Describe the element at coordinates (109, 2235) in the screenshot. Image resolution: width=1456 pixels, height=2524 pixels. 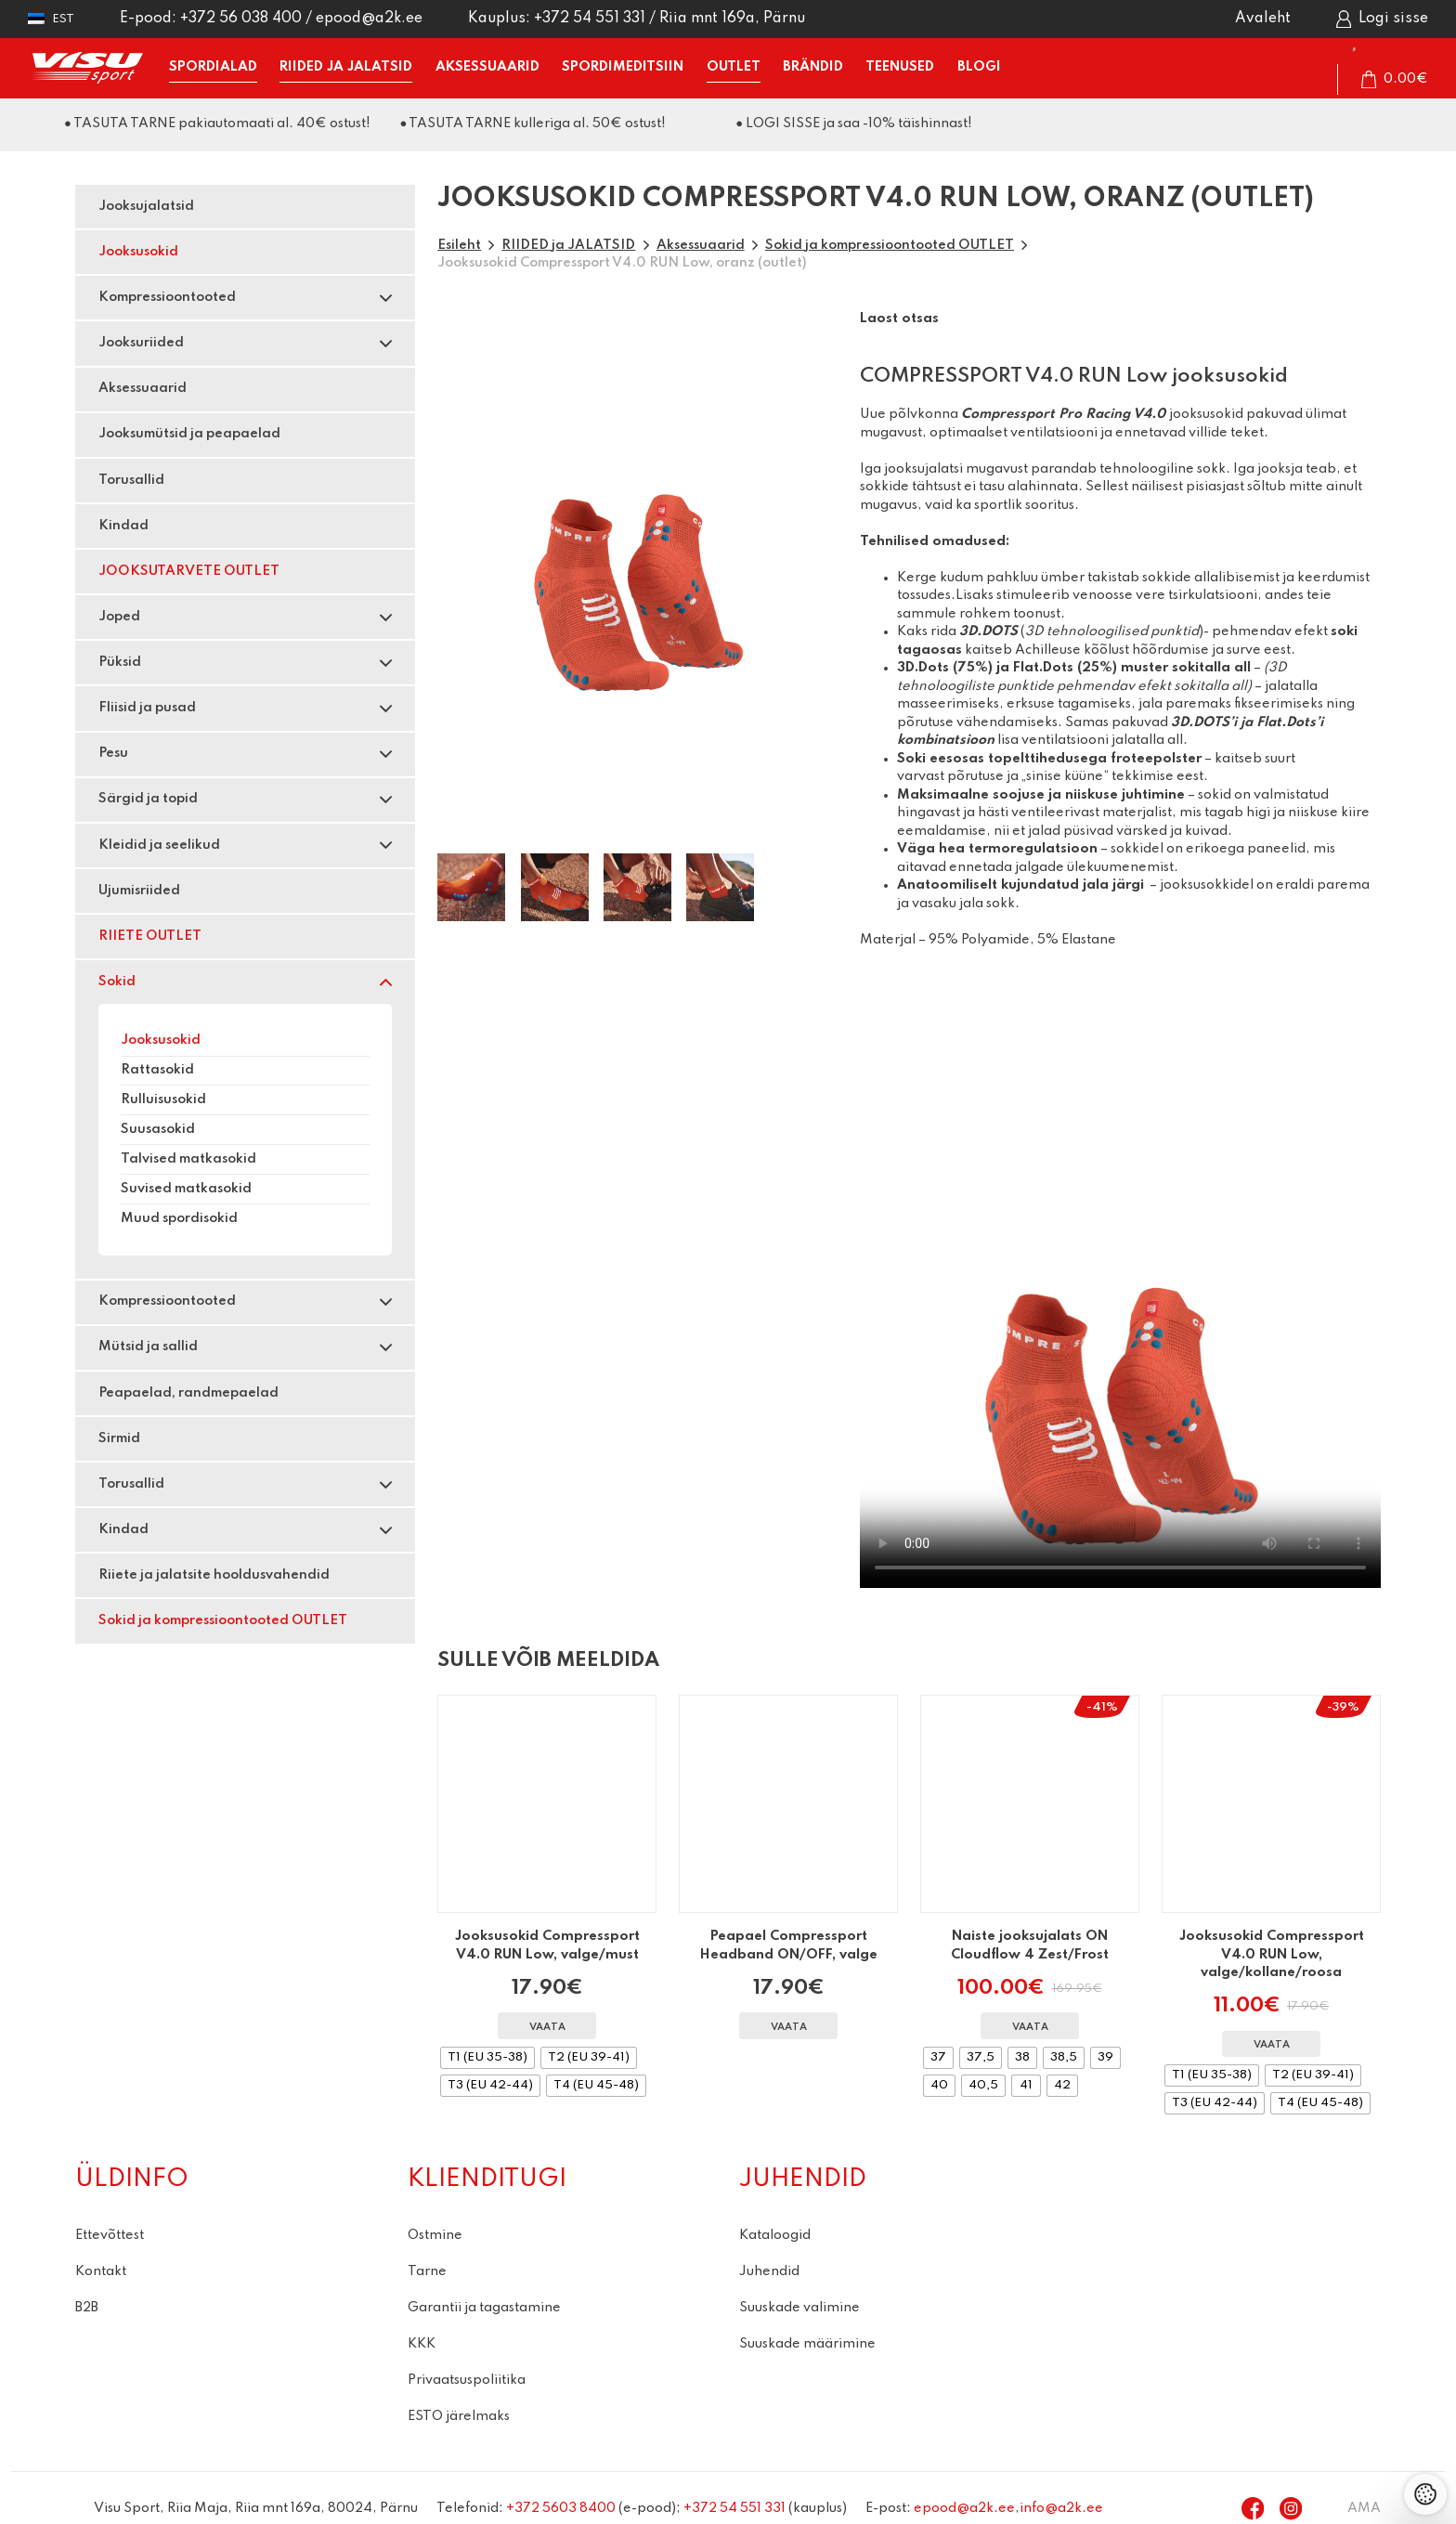
I see `Ettevõttest` at that location.